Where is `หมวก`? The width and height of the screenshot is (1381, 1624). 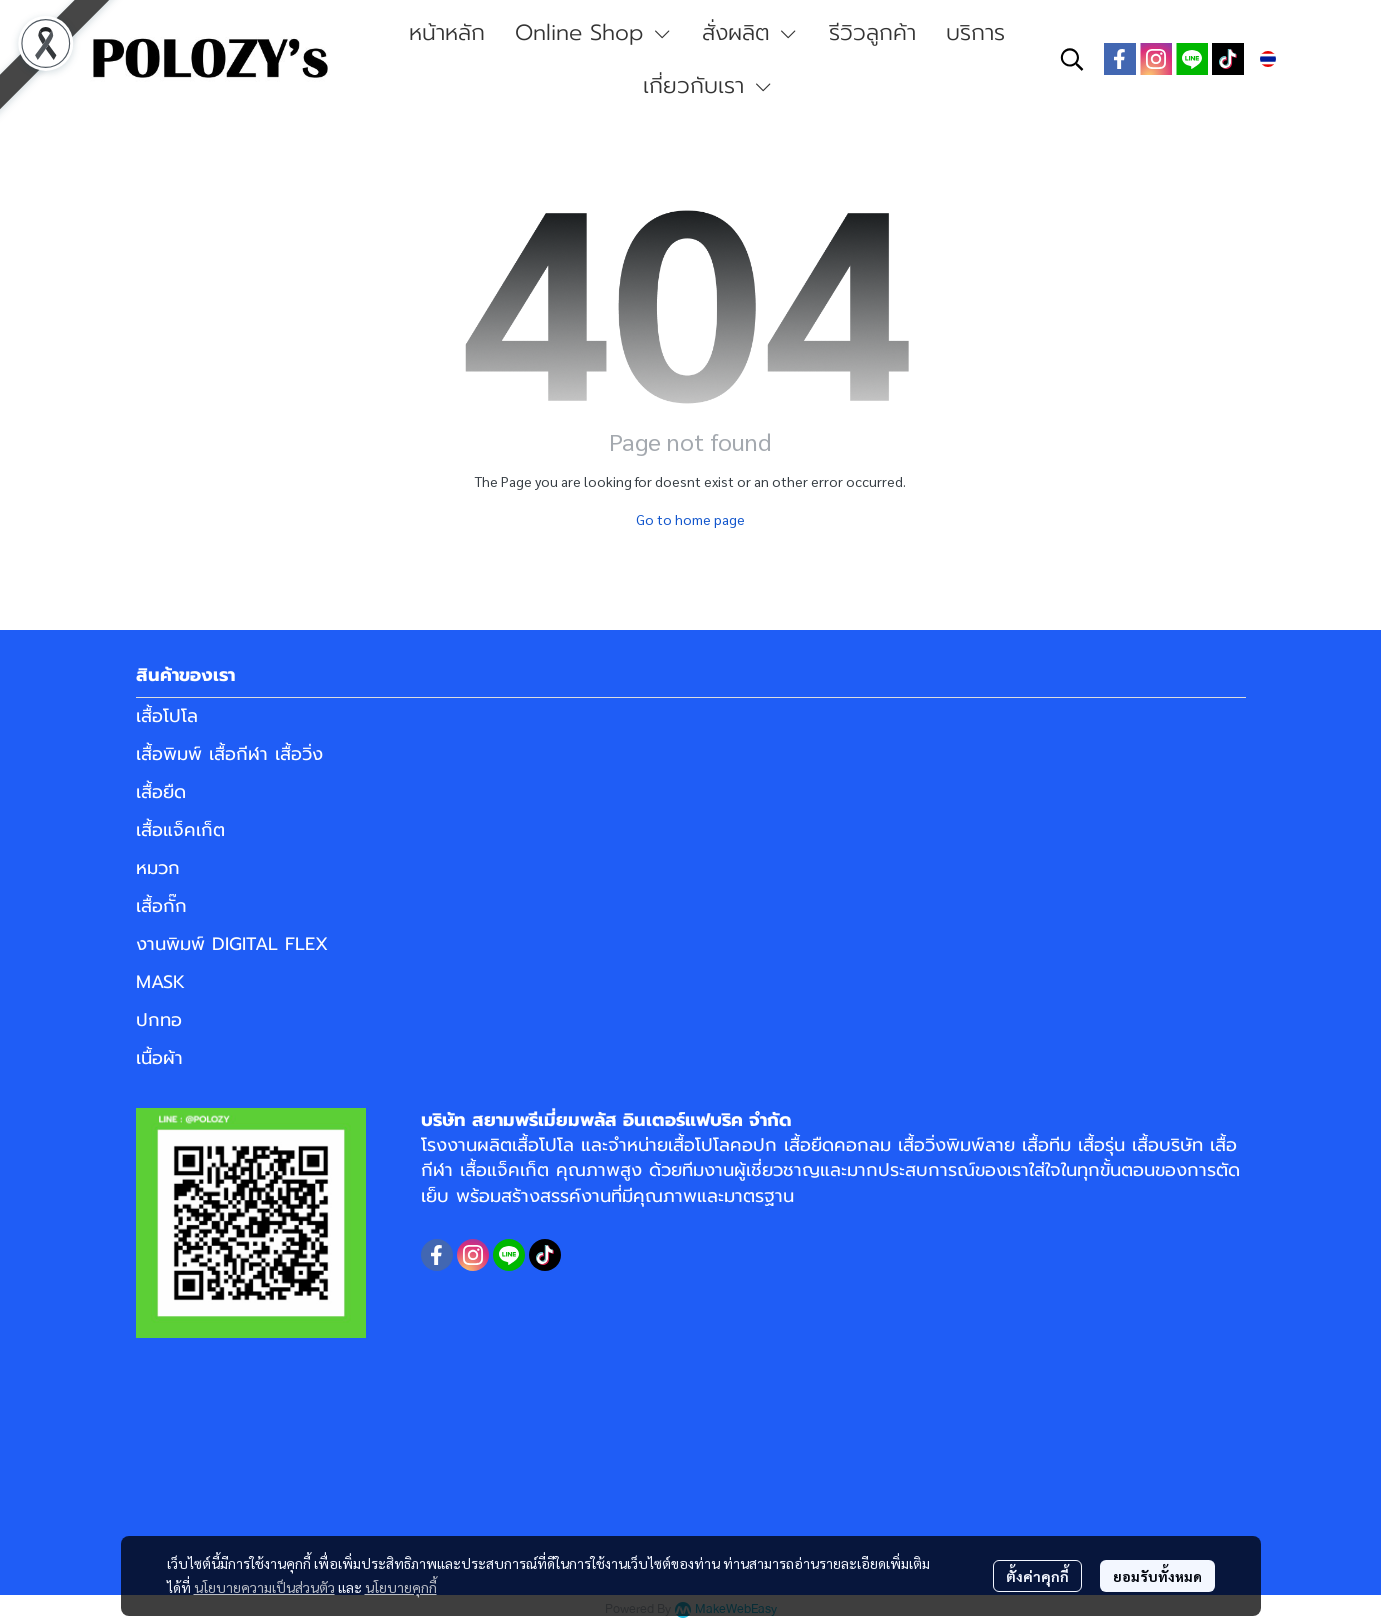 หมวก is located at coordinates (158, 868).